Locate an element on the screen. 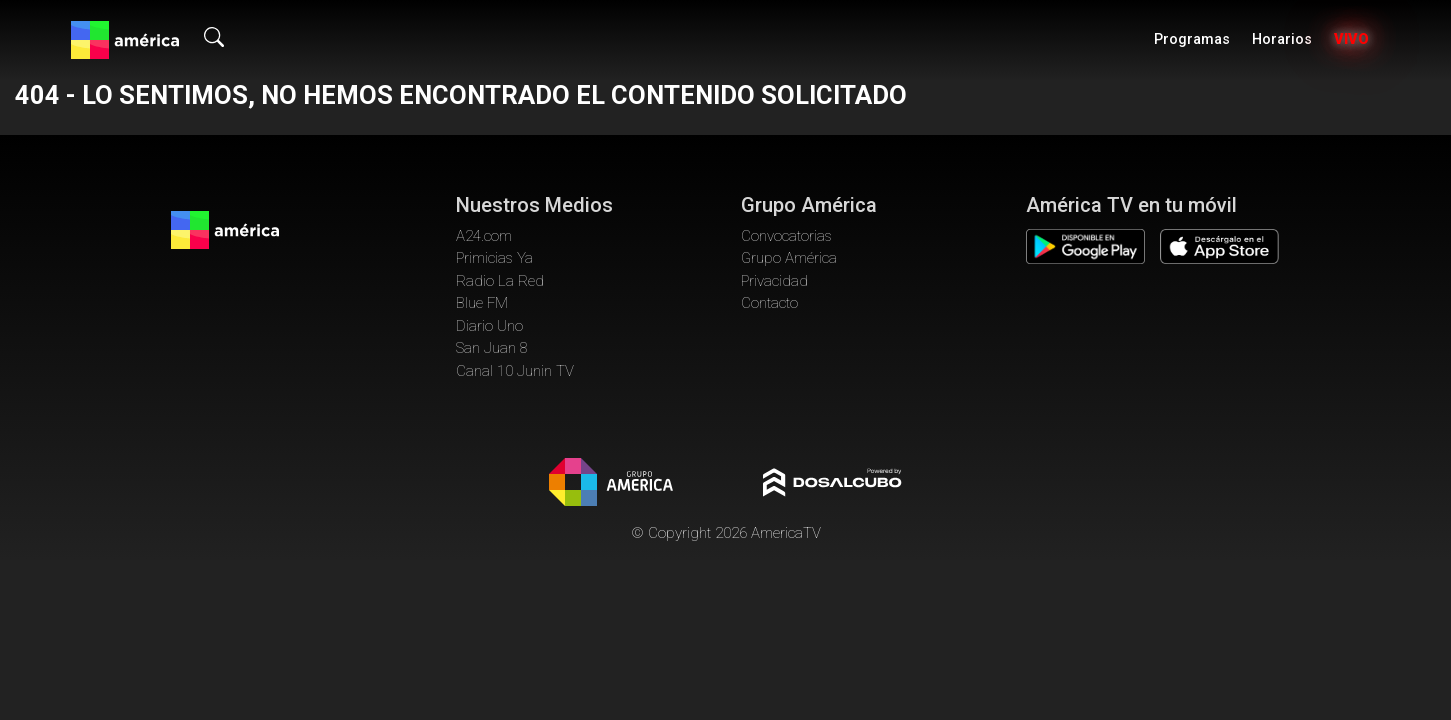 This screenshot has height=720, width=1451. Grupo América is located at coordinates (789, 258).